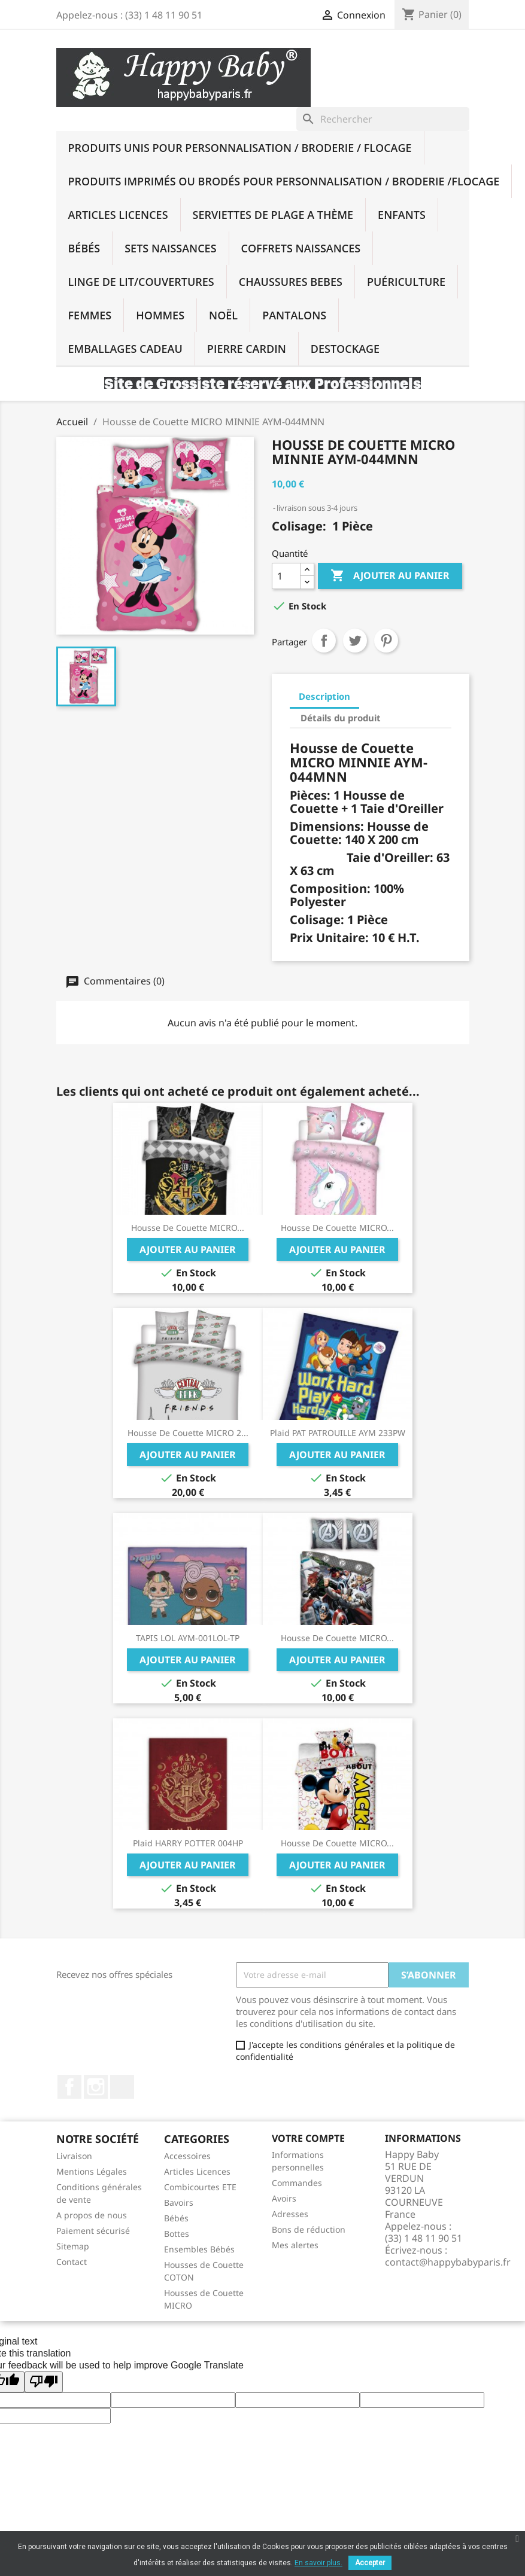 The width and height of the screenshot is (525, 2576). Describe the element at coordinates (295, 2245) in the screenshot. I see `Mes alertes` at that location.